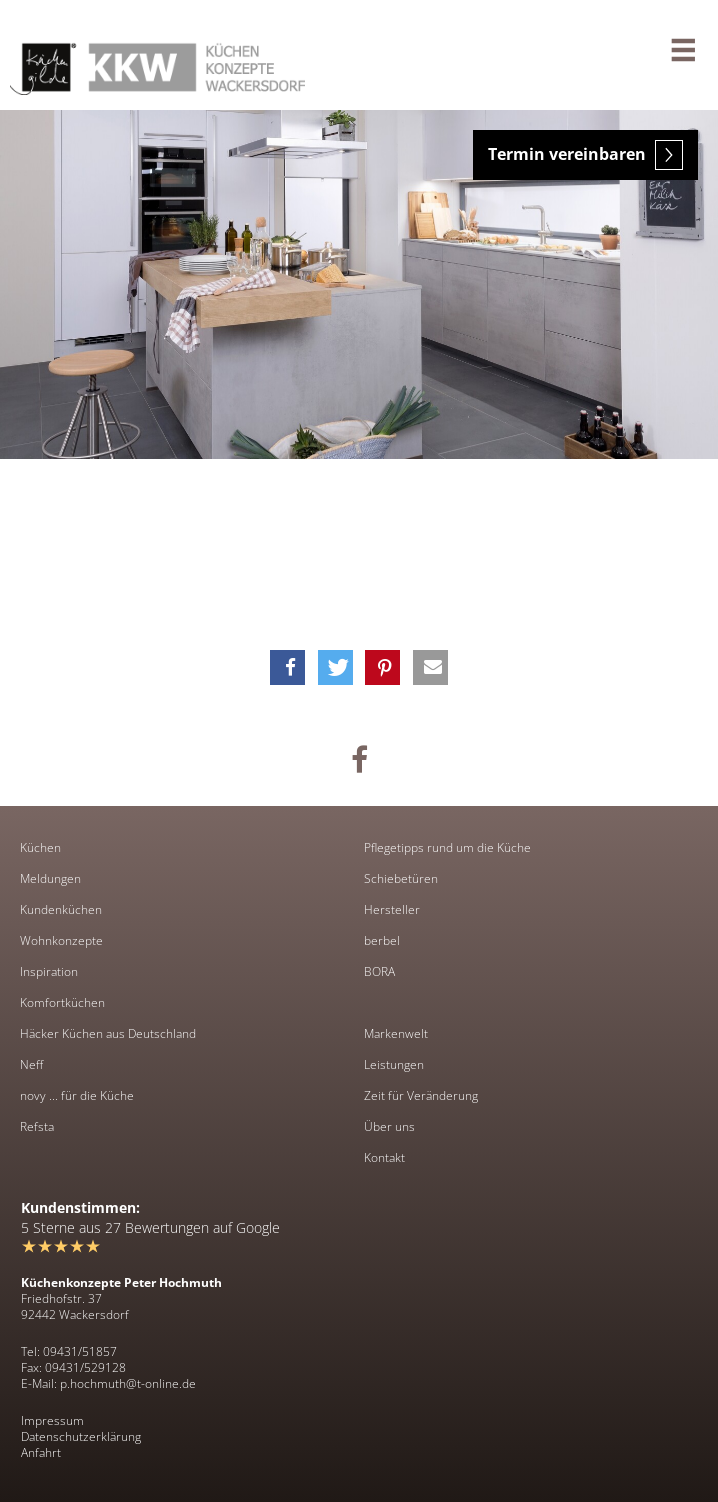 The height and width of the screenshot is (1502, 718). What do you see at coordinates (108, 1034) in the screenshot?
I see `Häcker Küchen aus Deutschland` at bounding box center [108, 1034].